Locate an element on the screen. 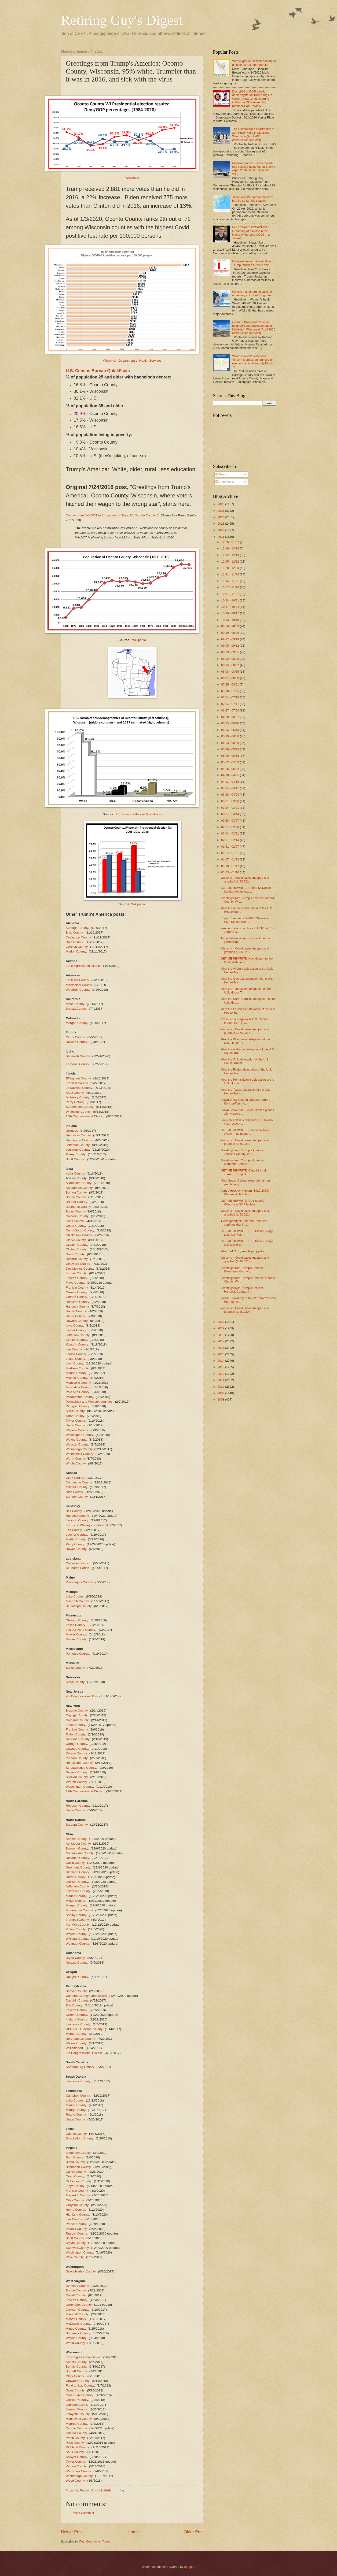 Image resolution: width=337 pixels, height=2576 pixels. 2014 is located at coordinates (221, 1360).